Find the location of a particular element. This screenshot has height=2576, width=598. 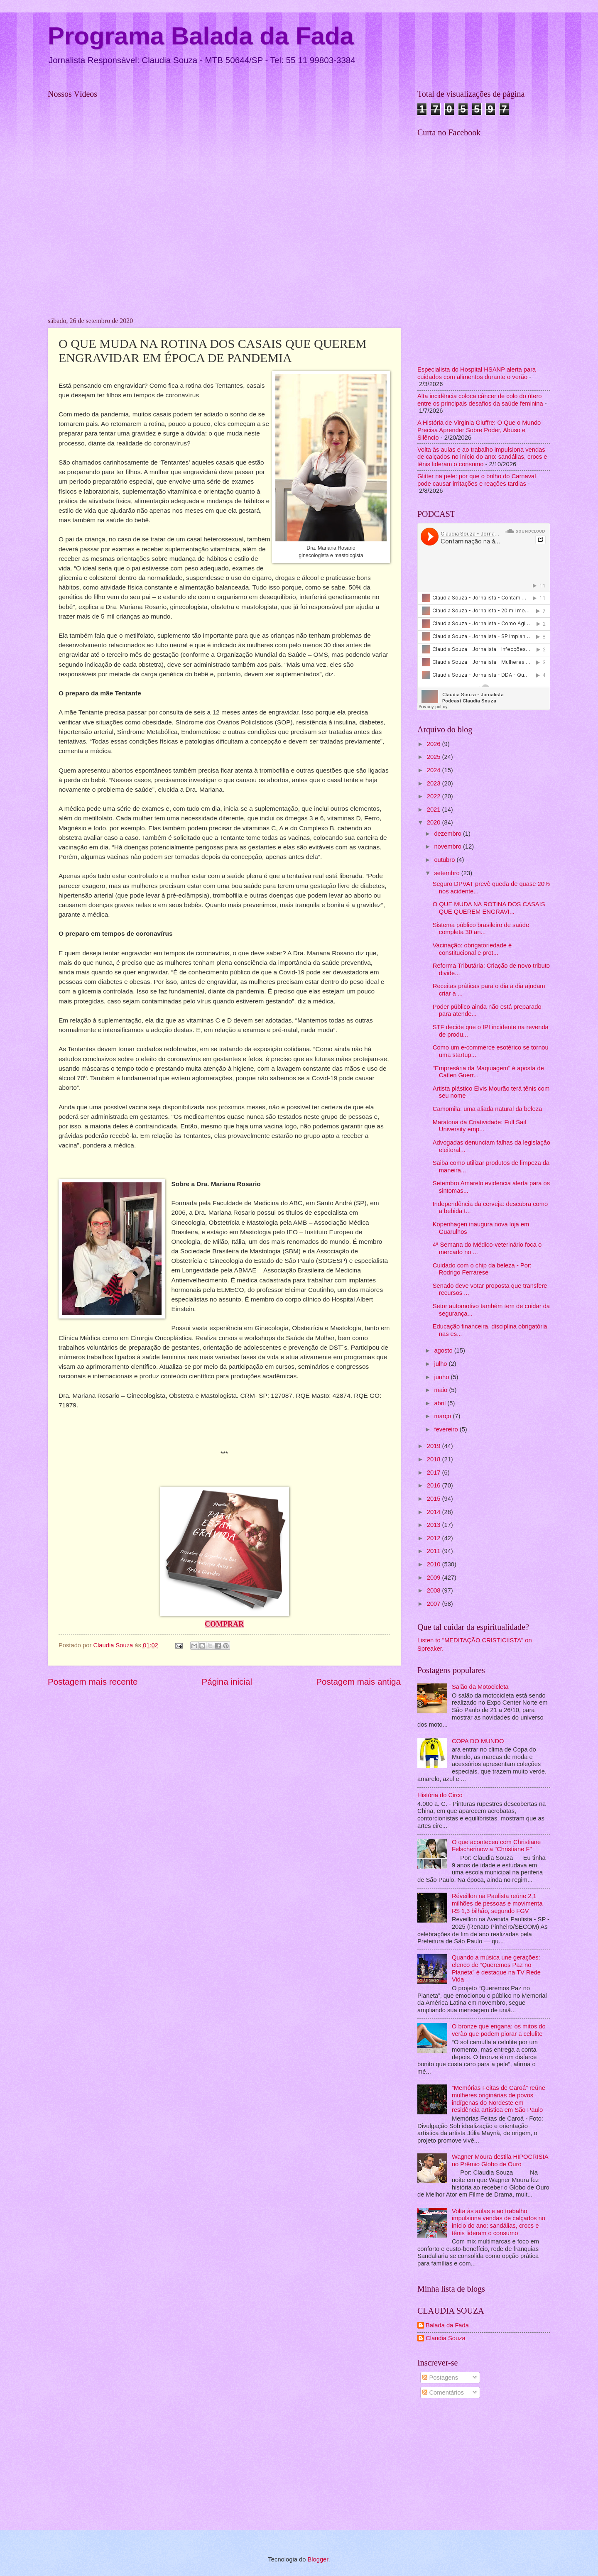

2018 is located at coordinates (434, 1459).